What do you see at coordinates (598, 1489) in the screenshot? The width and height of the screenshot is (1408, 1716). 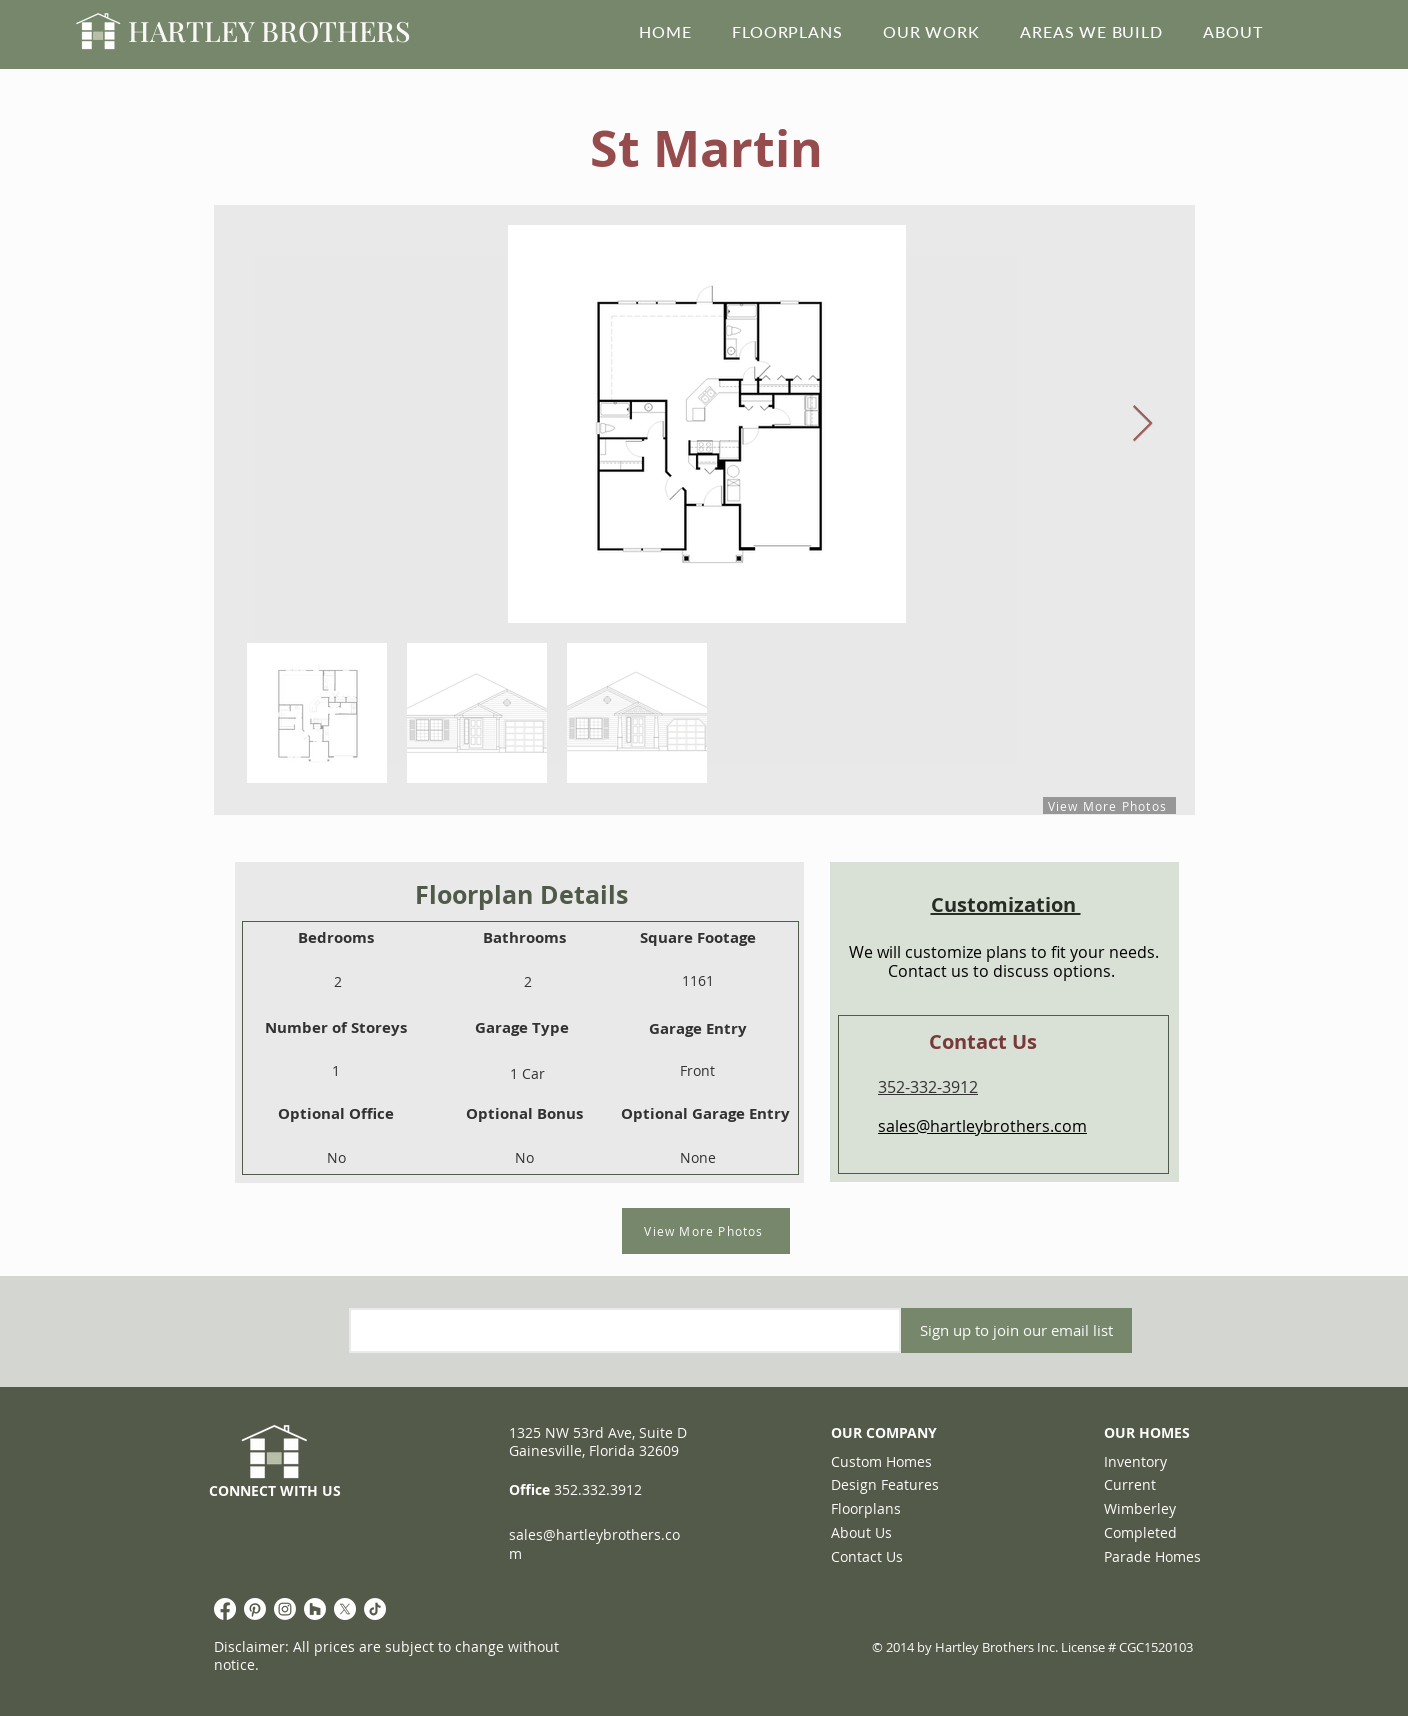 I see `352.332.3912` at bounding box center [598, 1489].